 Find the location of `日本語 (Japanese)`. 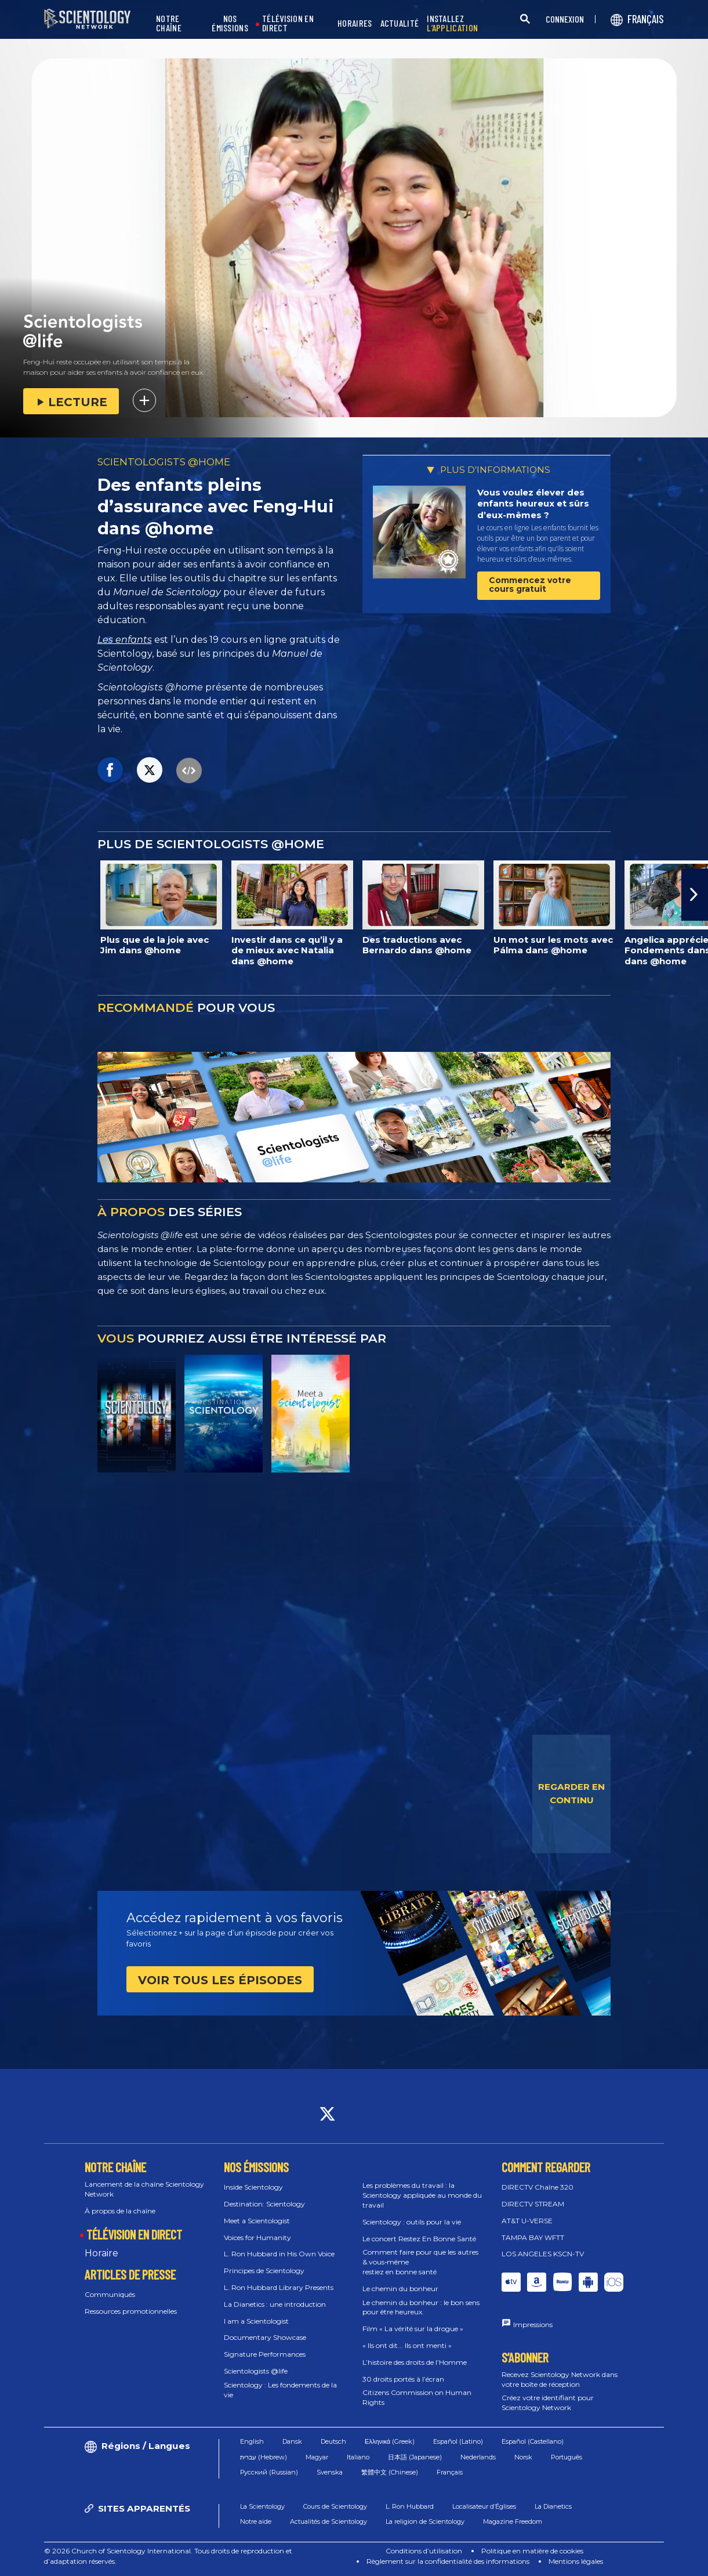

日本語 (Japanese) is located at coordinates (415, 2457).